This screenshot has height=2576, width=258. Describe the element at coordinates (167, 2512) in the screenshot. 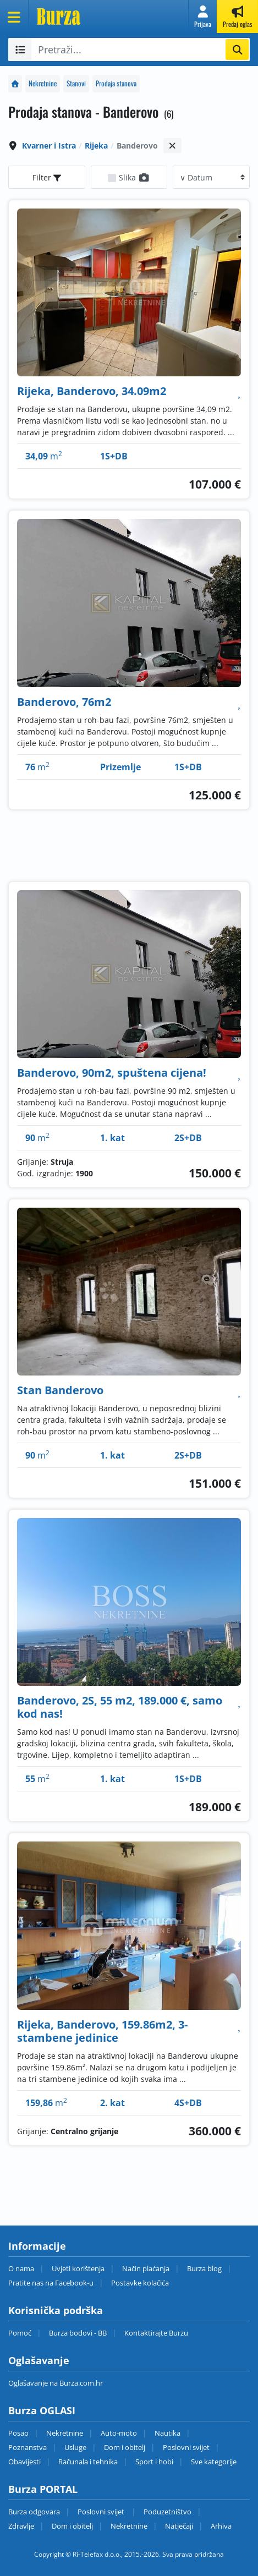

I see `Poduzetništvo` at that location.